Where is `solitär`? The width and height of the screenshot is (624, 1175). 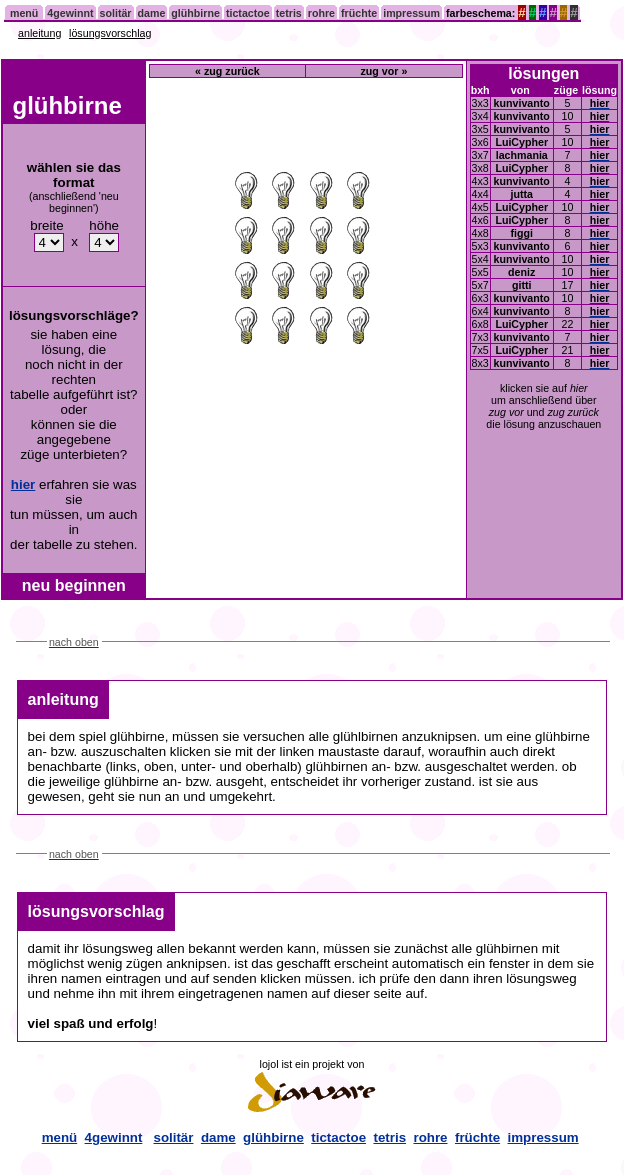 solitär is located at coordinates (116, 13).